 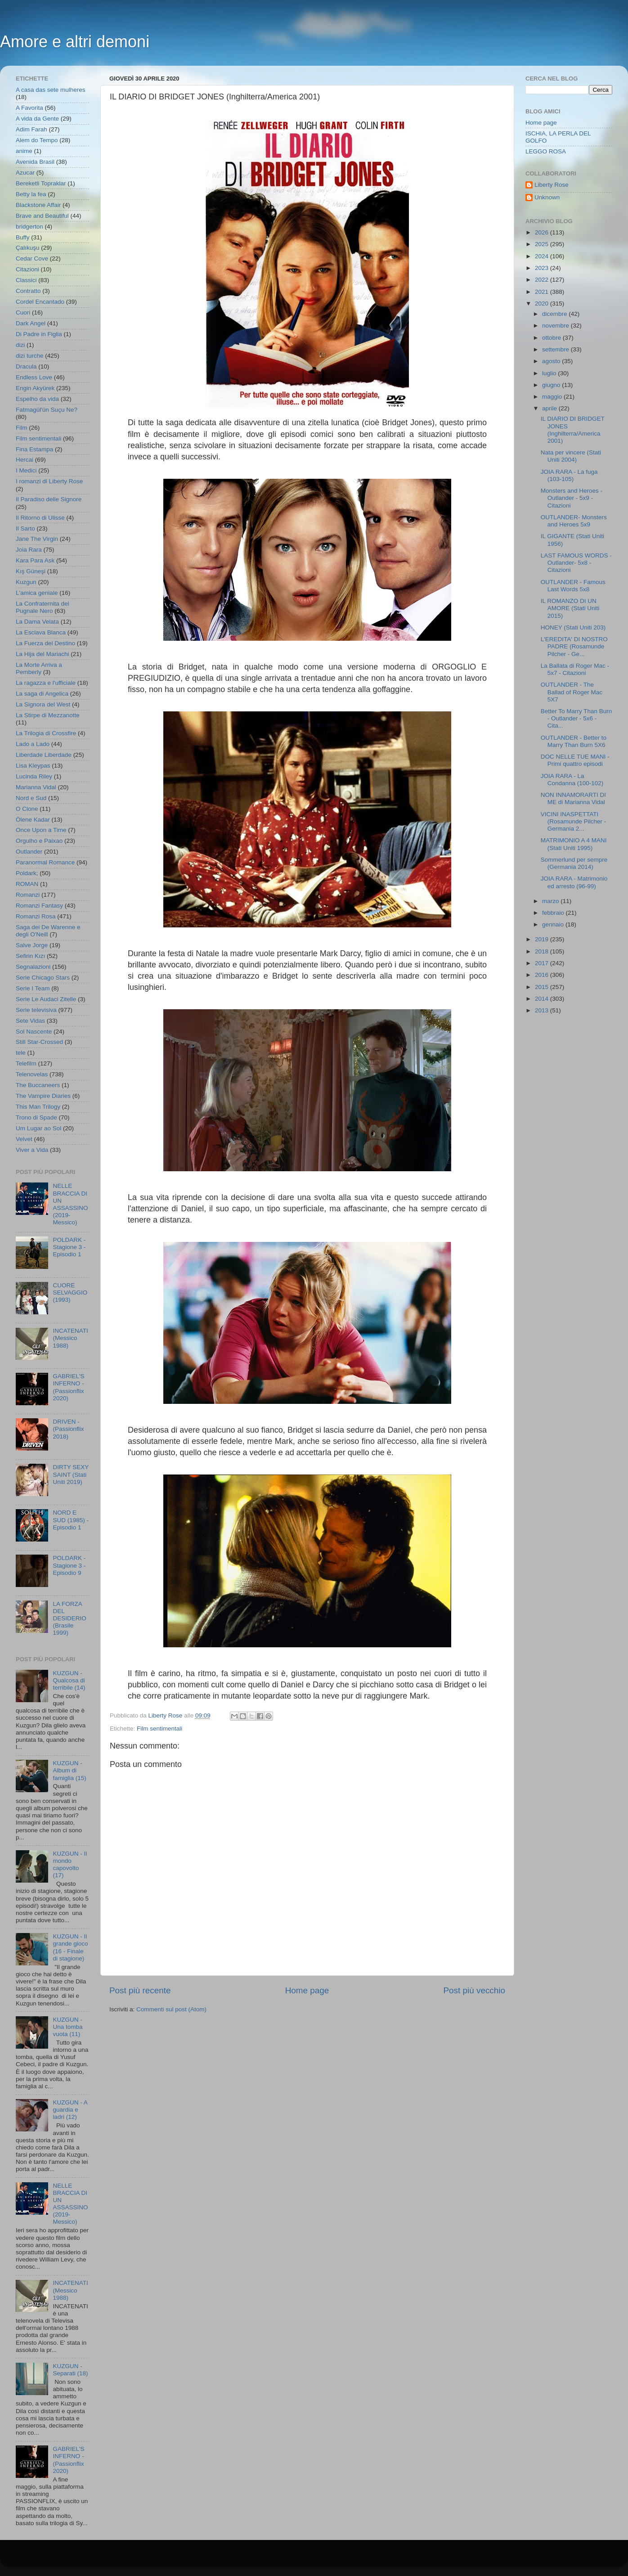 What do you see at coordinates (551, 901) in the screenshot?
I see `marzo` at bounding box center [551, 901].